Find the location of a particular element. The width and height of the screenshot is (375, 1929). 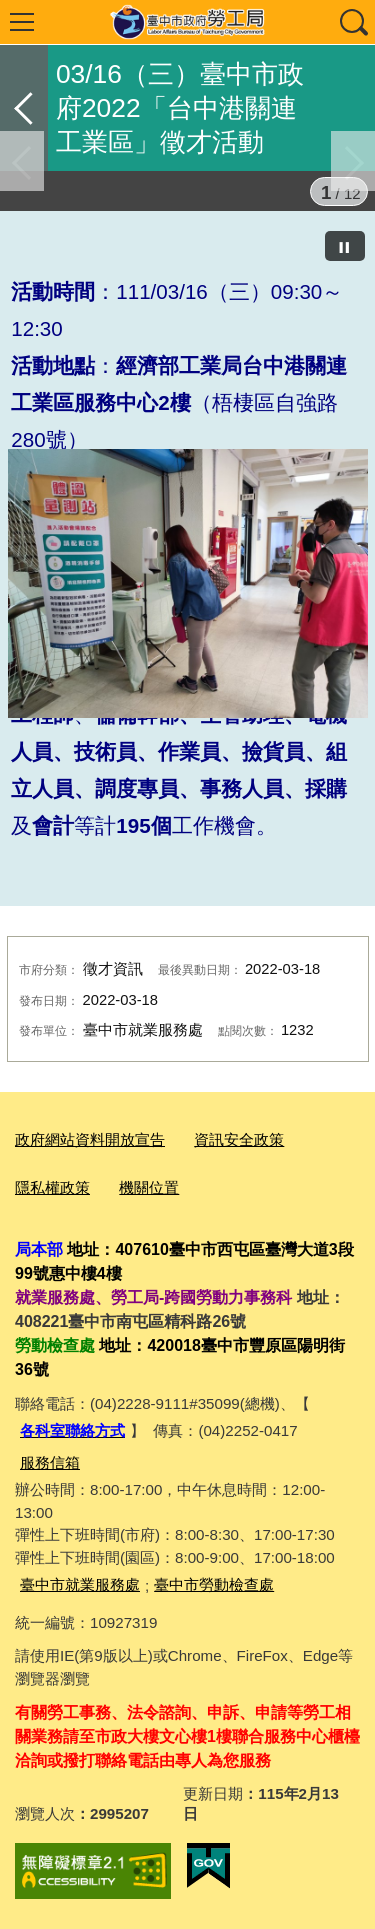

臺中市勞動檢查處 is located at coordinates (214, 1584).